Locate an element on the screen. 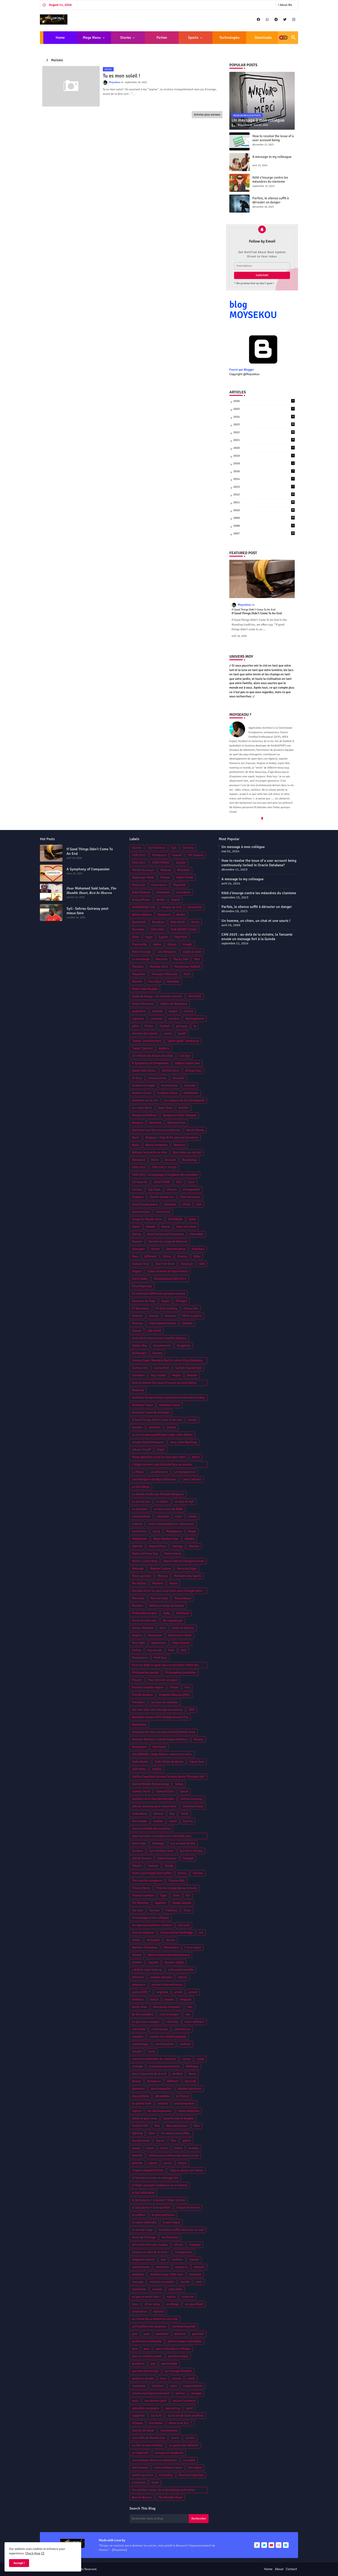 Image resolution: width=338 pixels, height=2576 pixels. message is located at coordinates (137, 2282).